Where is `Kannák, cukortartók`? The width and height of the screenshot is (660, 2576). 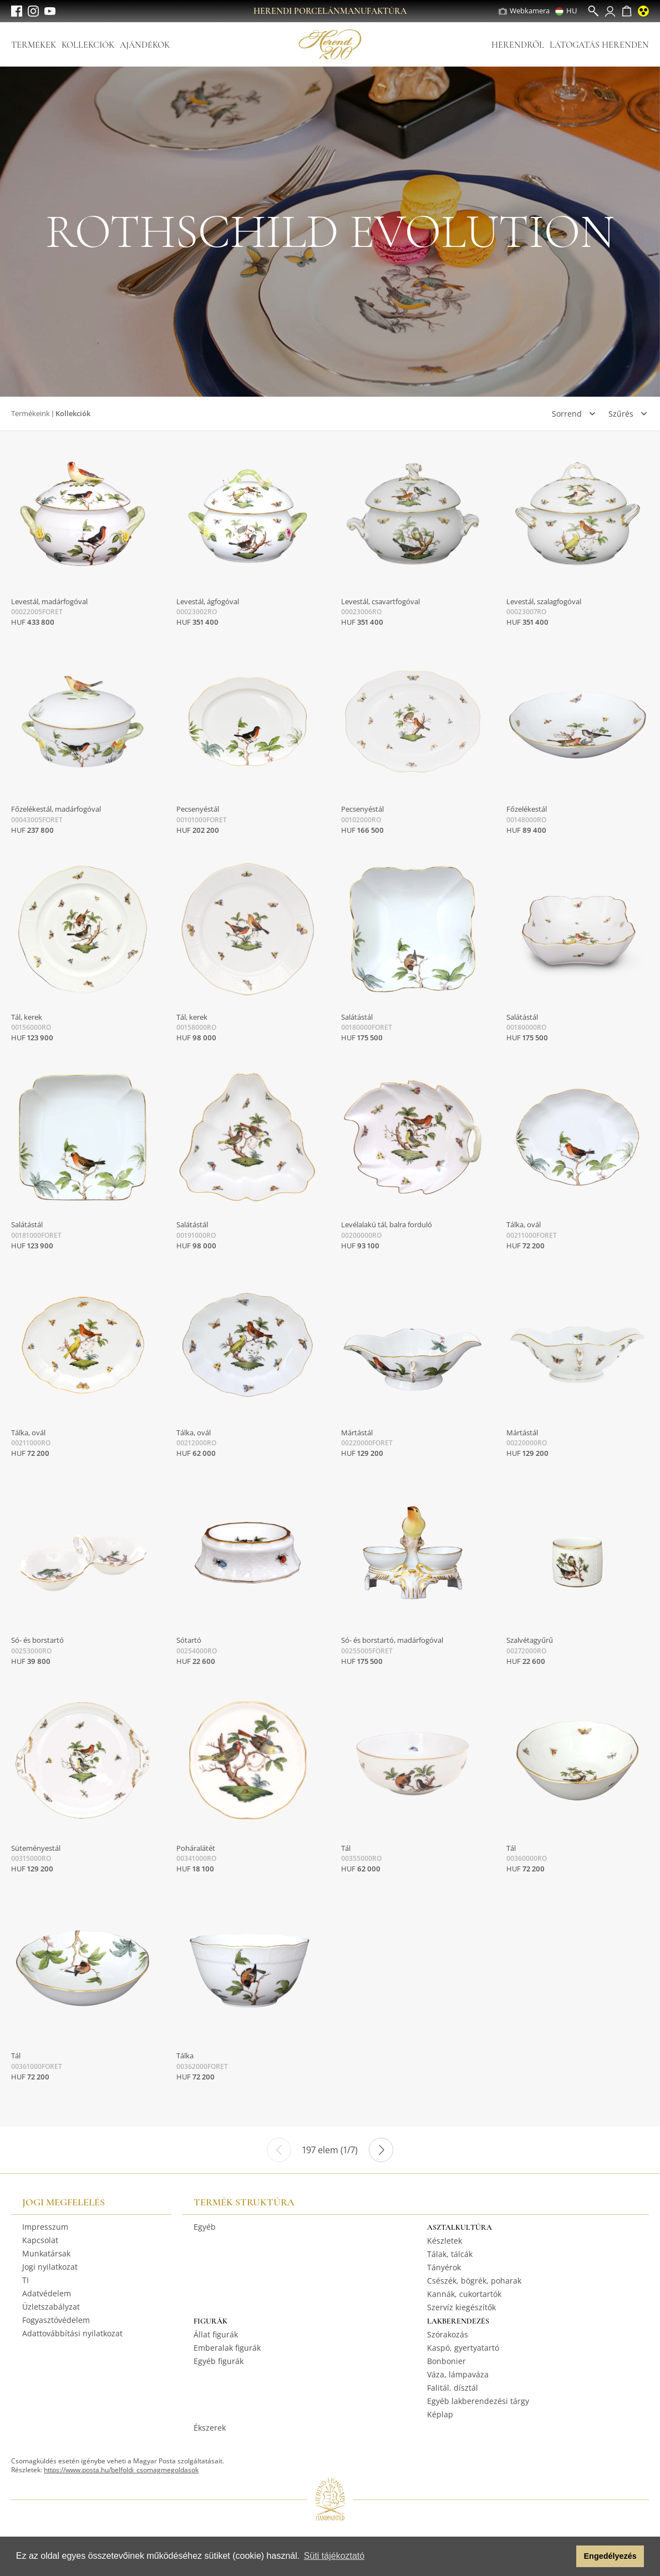 Kannák, cukortartók is located at coordinates (464, 2294).